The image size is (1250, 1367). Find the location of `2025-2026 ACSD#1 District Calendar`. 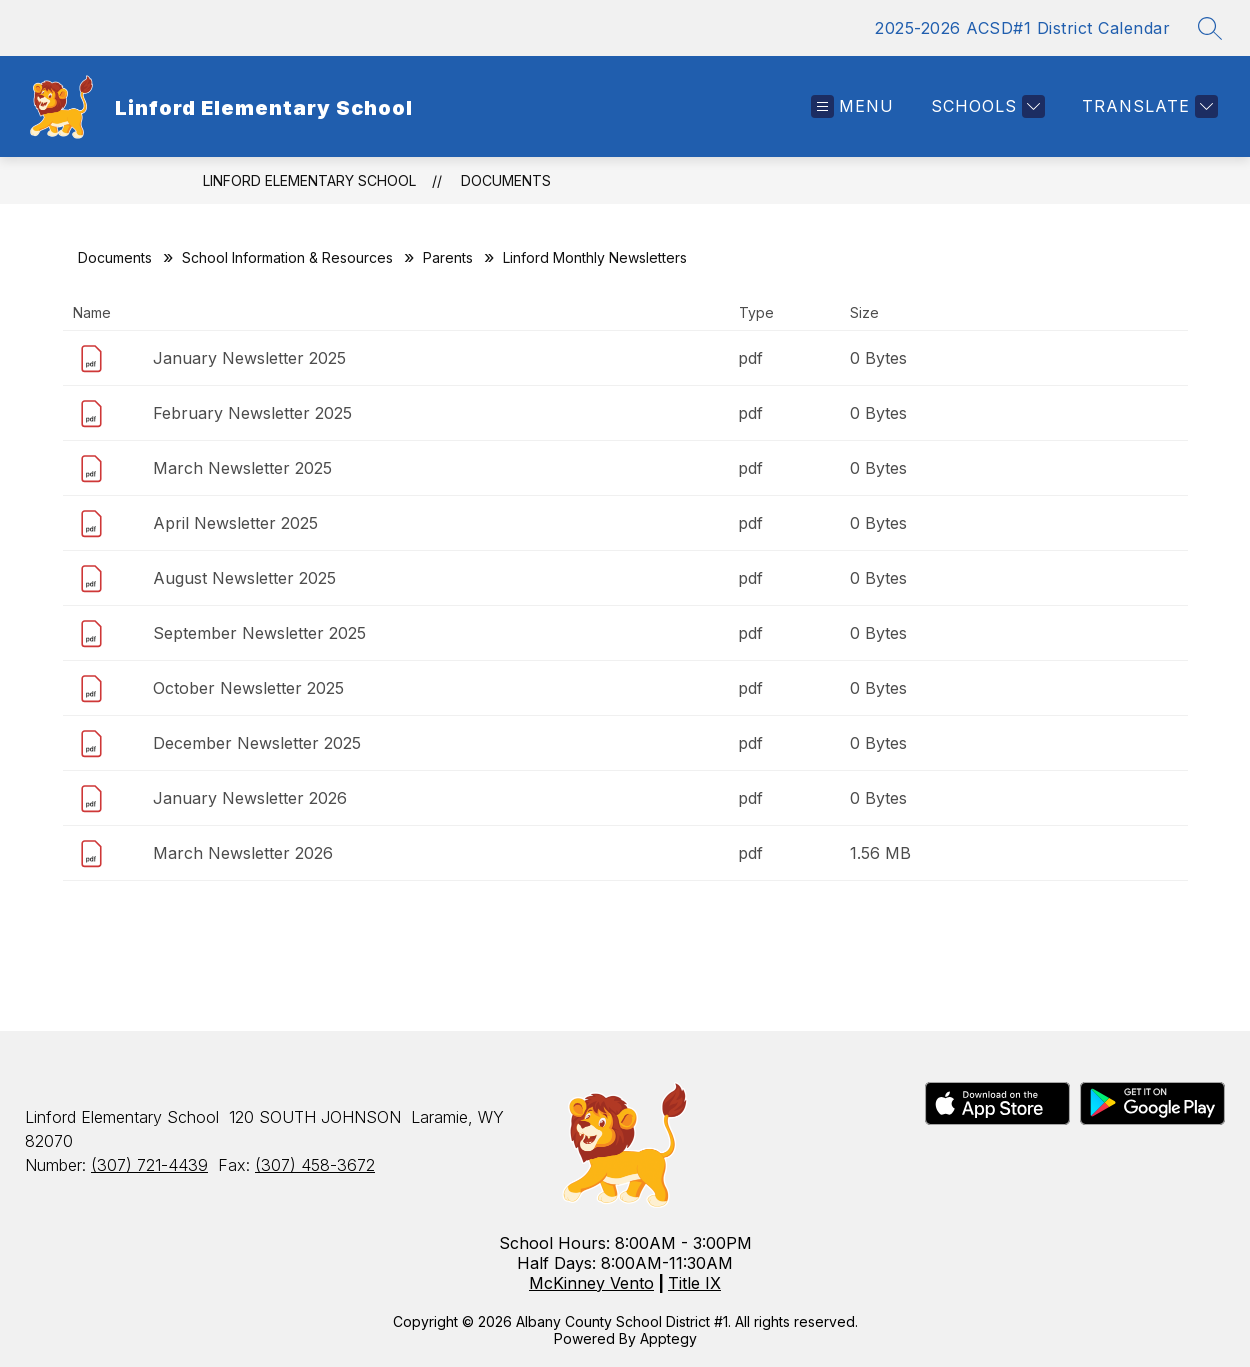

2025-2026 ACSD#1 District Calendar is located at coordinates (1022, 28).